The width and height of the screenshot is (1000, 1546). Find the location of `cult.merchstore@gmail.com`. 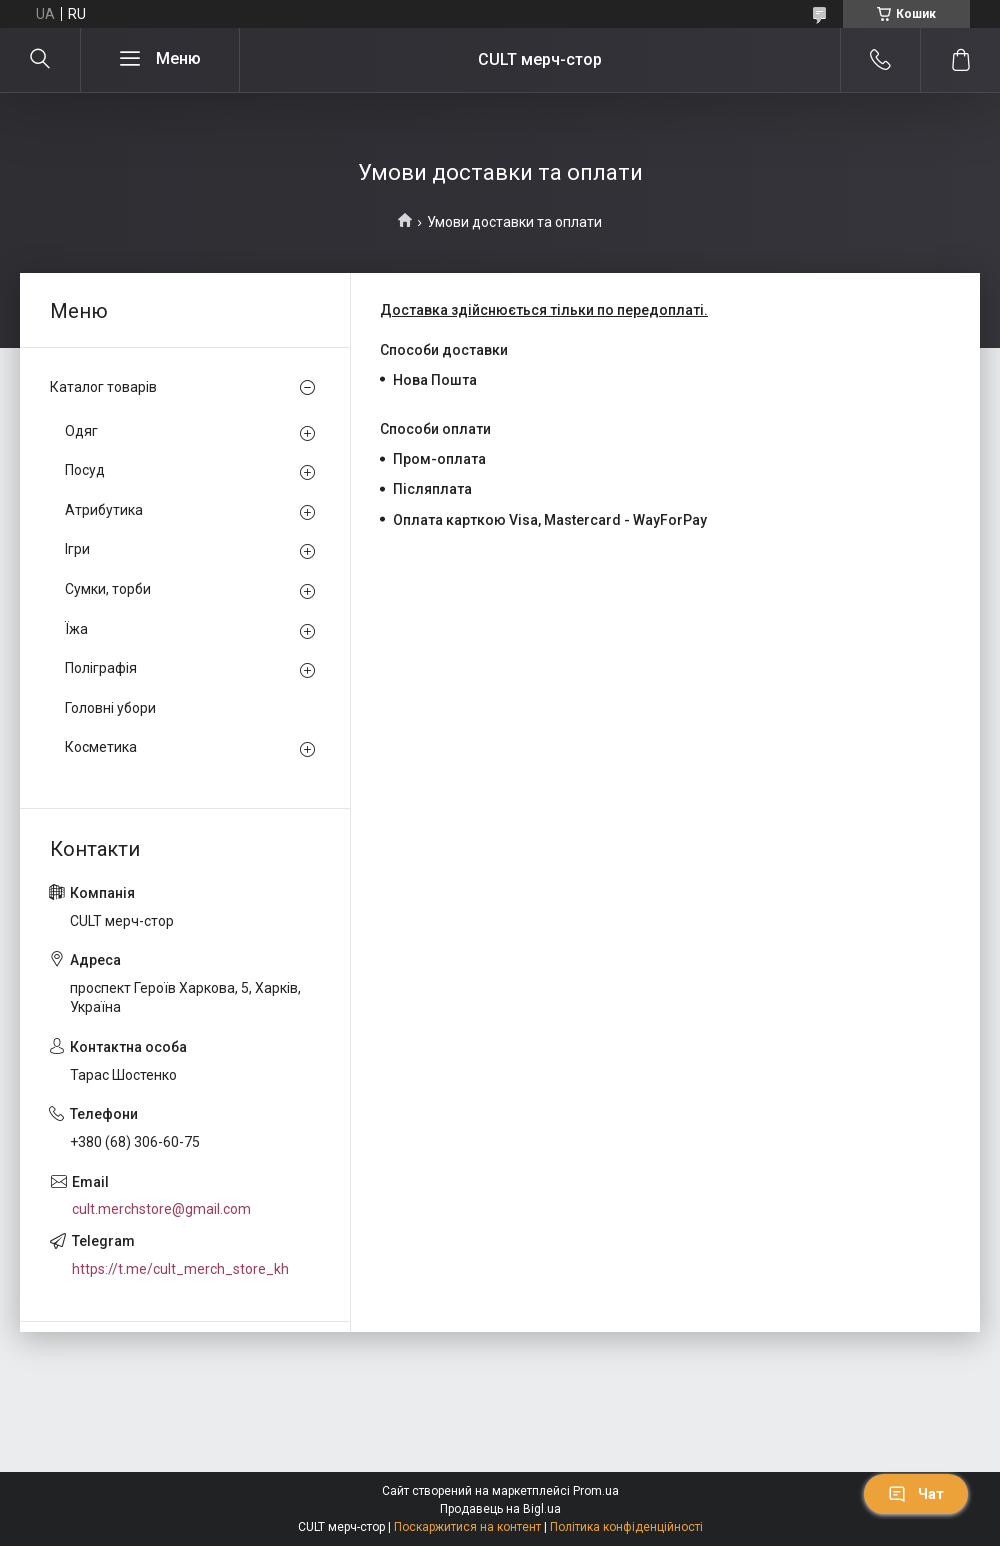

cult.merchstore@gmail.com is located at coordinates (161, 1209).